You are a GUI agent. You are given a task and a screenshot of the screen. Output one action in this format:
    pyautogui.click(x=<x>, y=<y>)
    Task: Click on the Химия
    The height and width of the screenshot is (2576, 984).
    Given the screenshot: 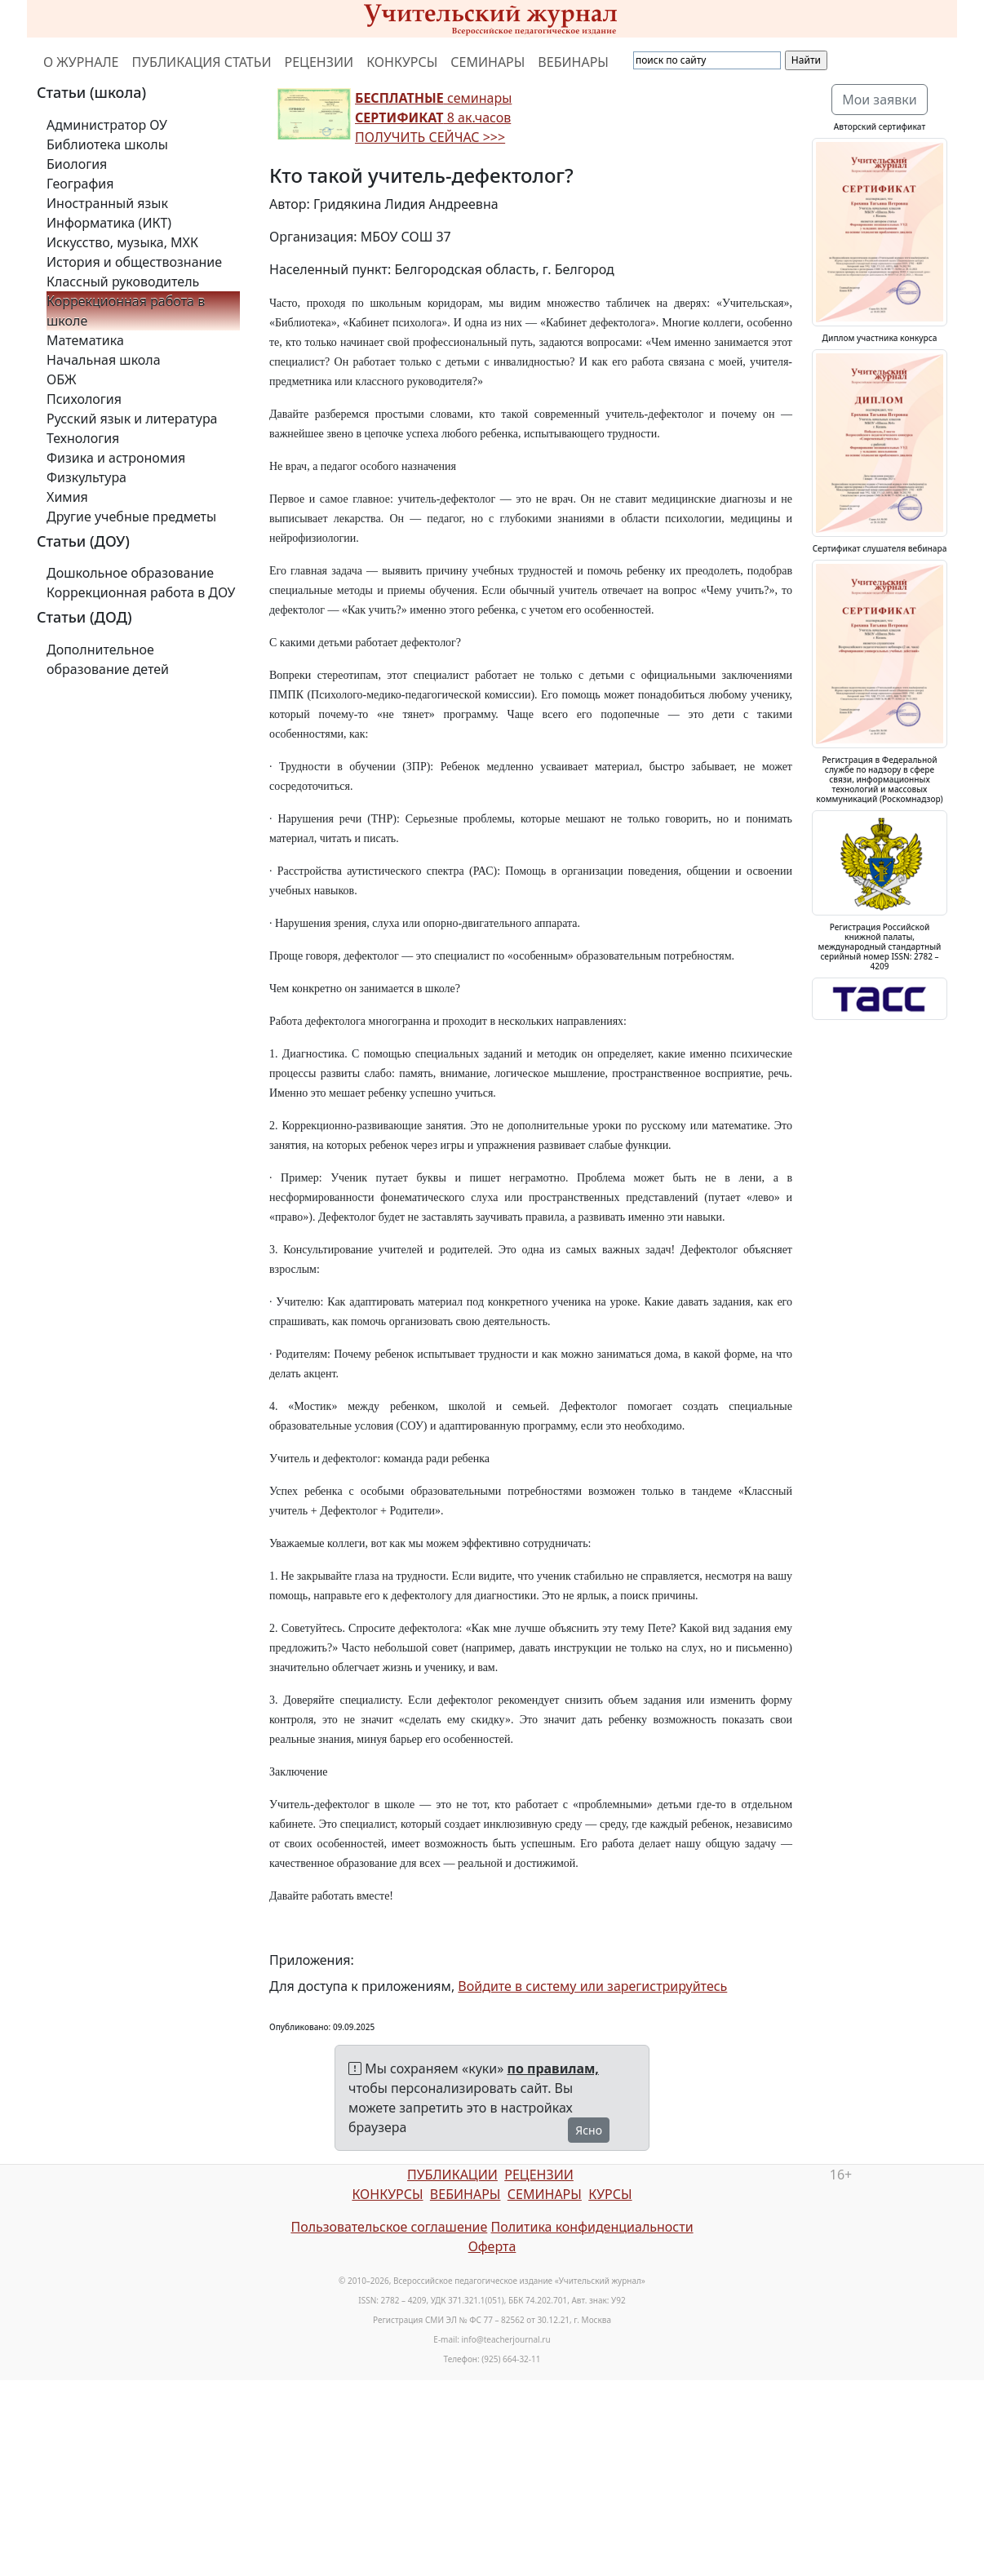 What is the action you would take?
    pyautogui.click(x=67, y=497)
    